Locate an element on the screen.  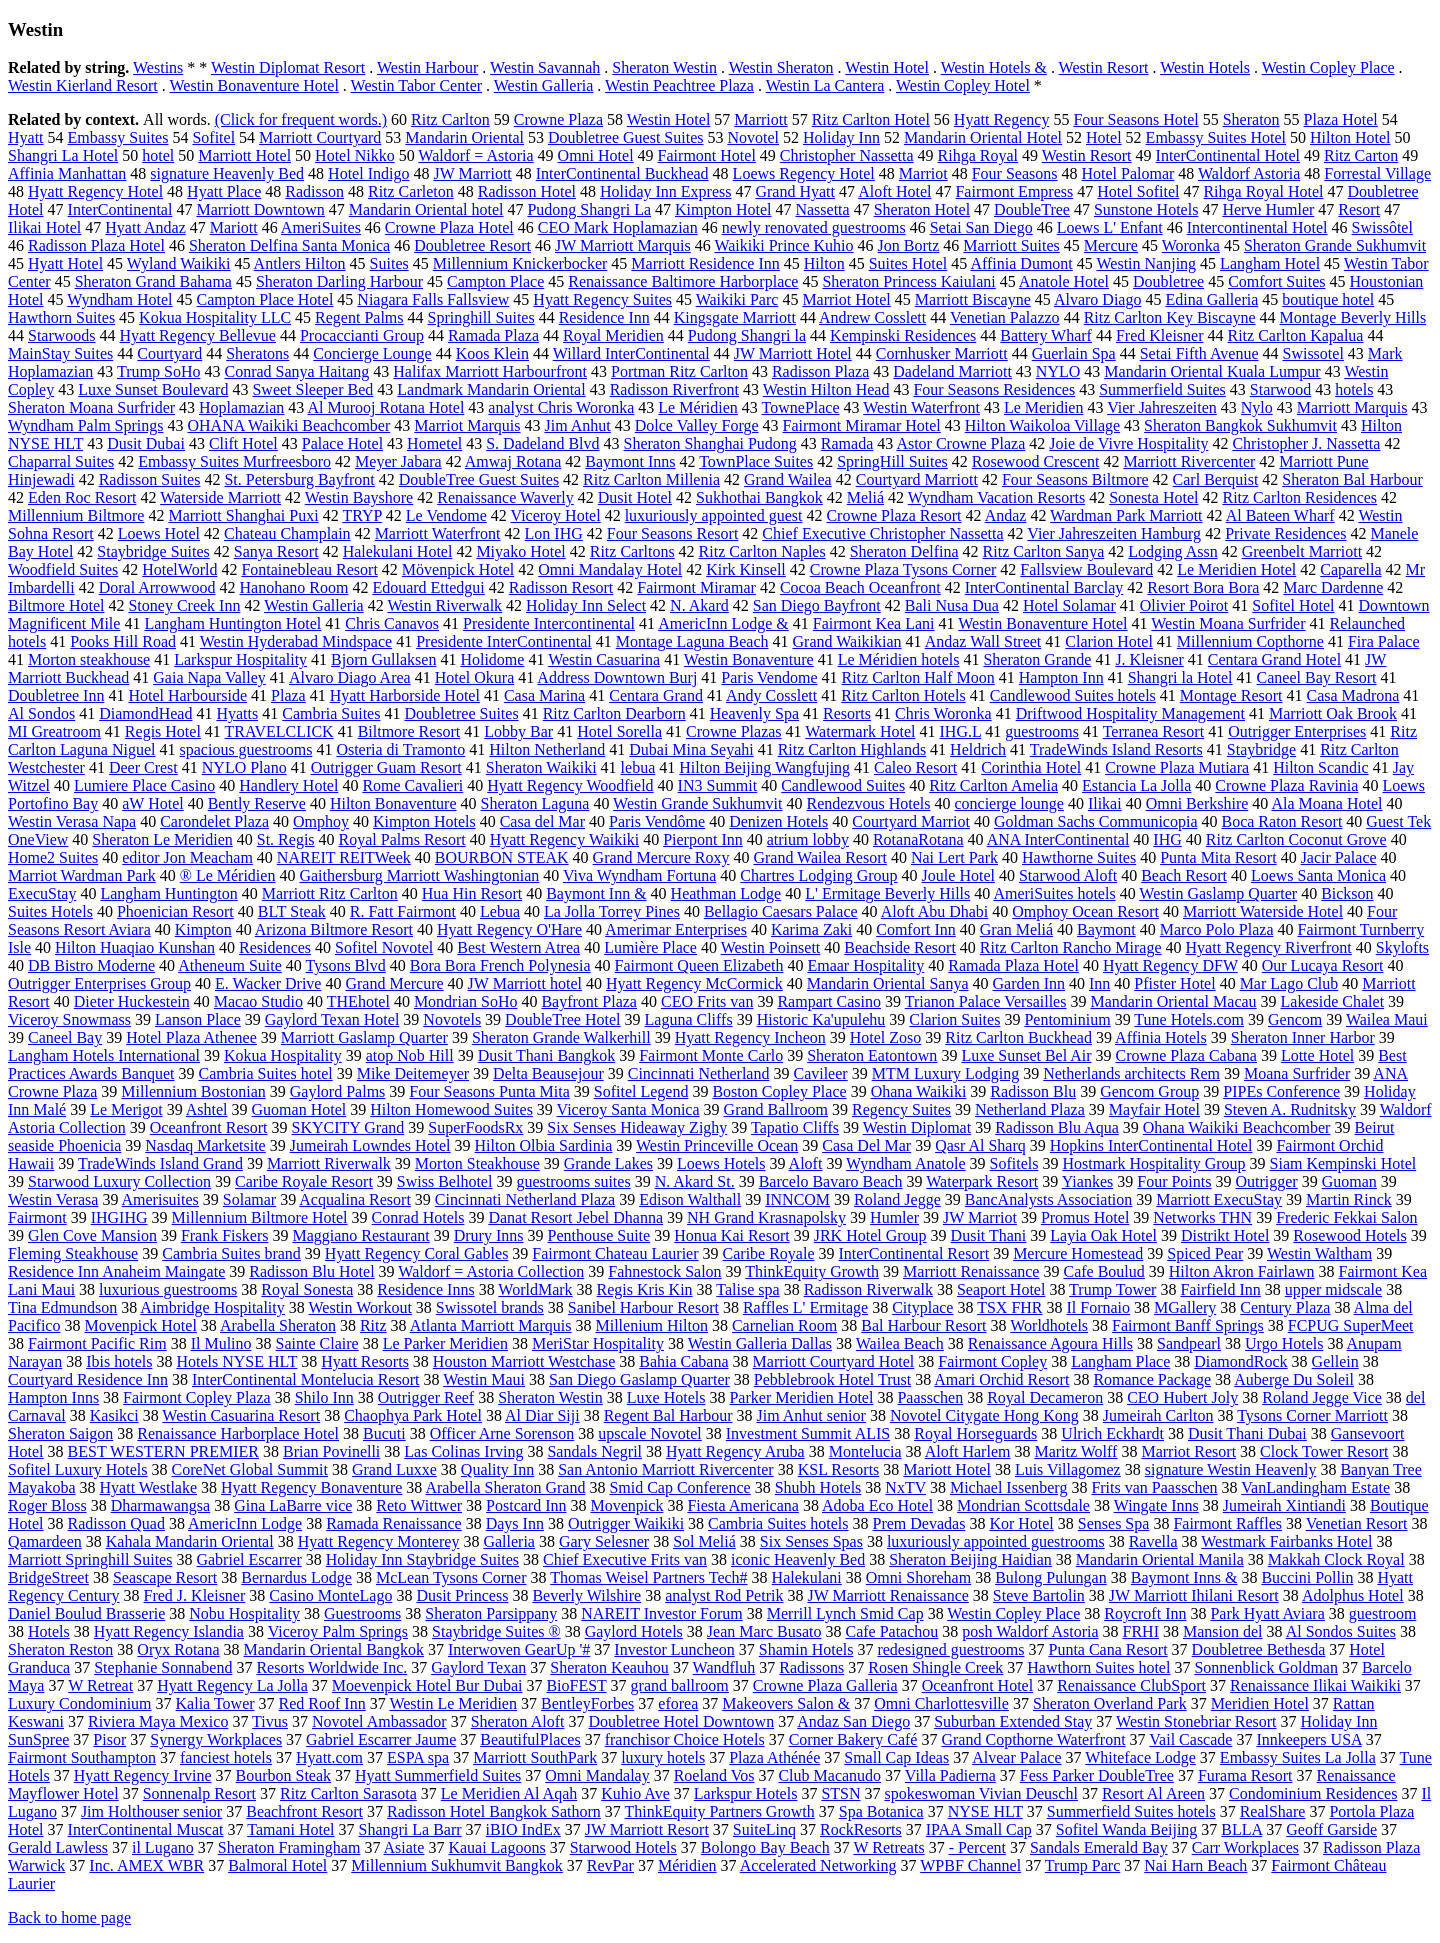
Edouard Ettedgui is located at coordinates (428, 587).